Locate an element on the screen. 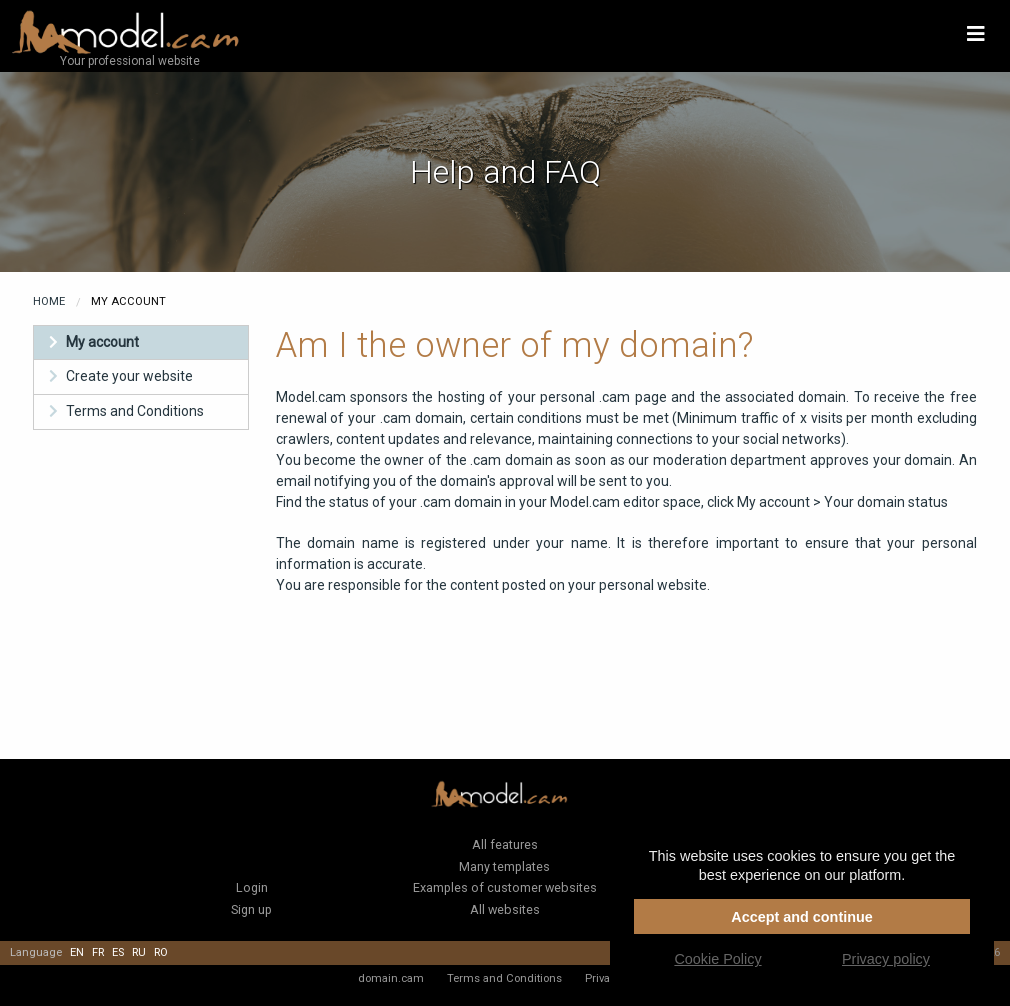  domain.cam is located at coordinates (391, 978).